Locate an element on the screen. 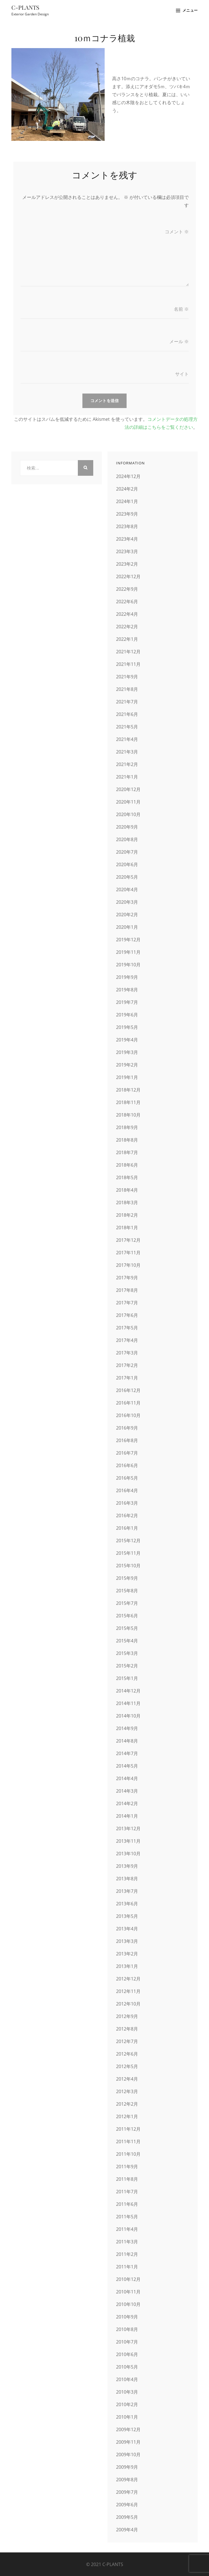 The width and height of the screenshot is (209, 2576). 2021年12月 is located at coordinates (128, 651).